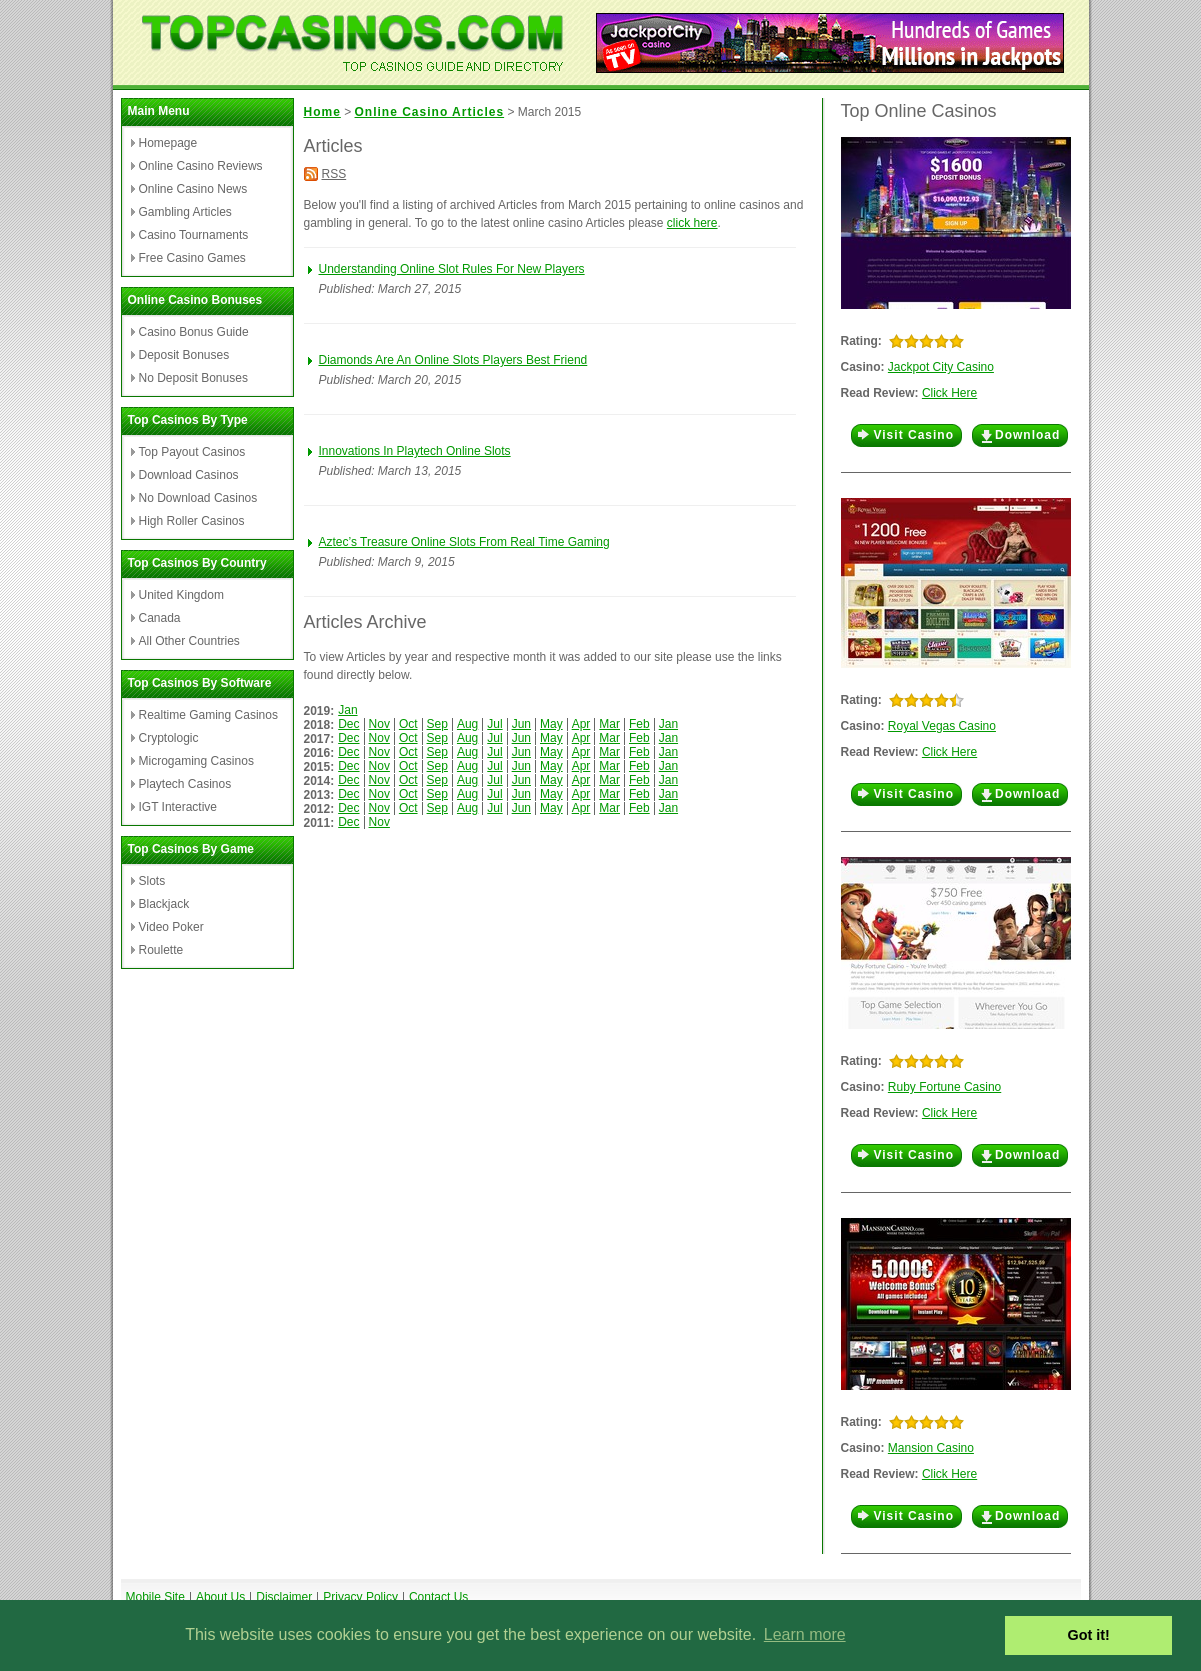 This screenshot has height=1671, width=1201. Describe the element at coordinates (438, 1597) in the screenshot. I see `Contact Us` at that location.